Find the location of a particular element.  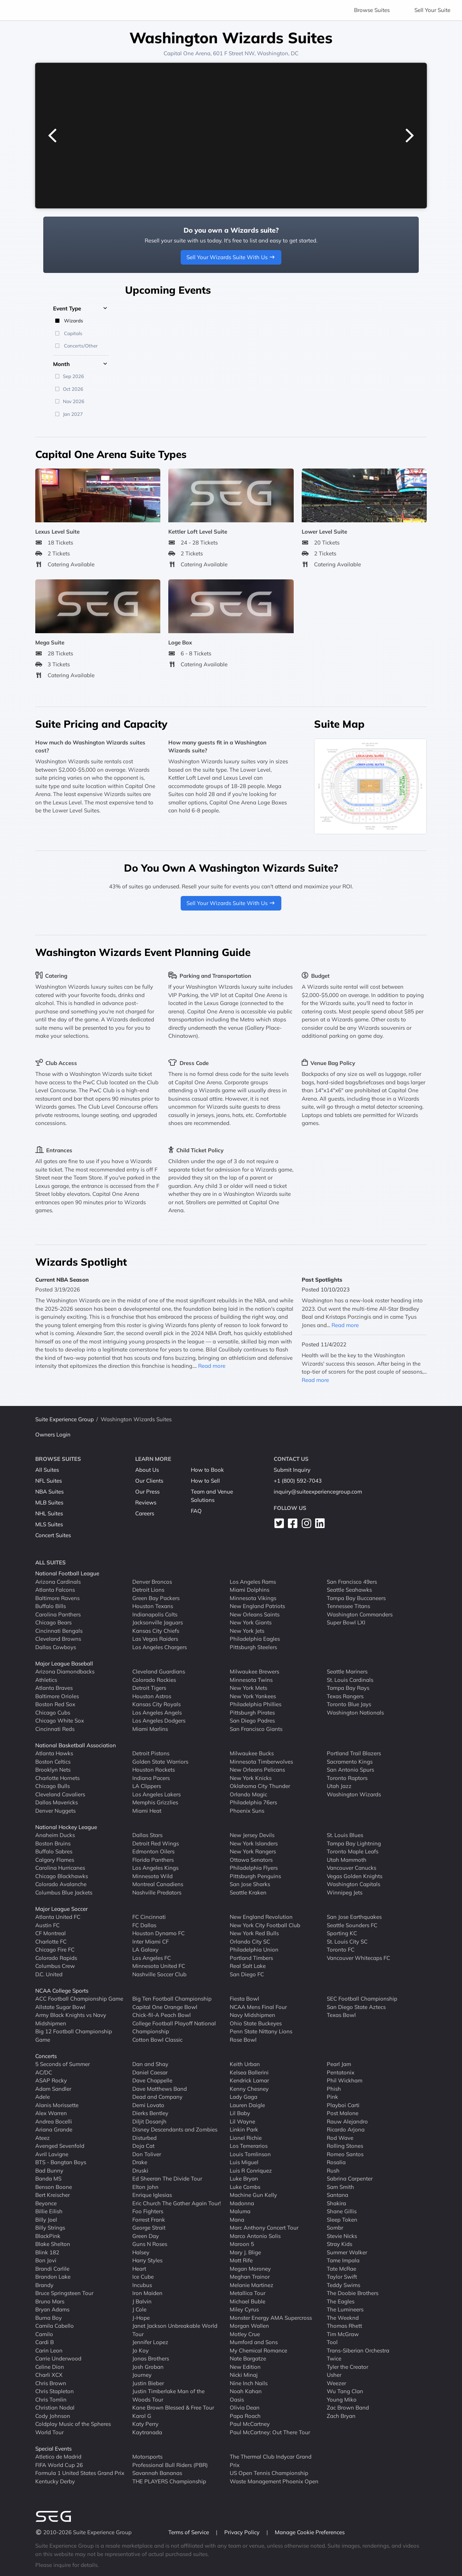

Phil Wickham is located at coordinates (344, 2080).